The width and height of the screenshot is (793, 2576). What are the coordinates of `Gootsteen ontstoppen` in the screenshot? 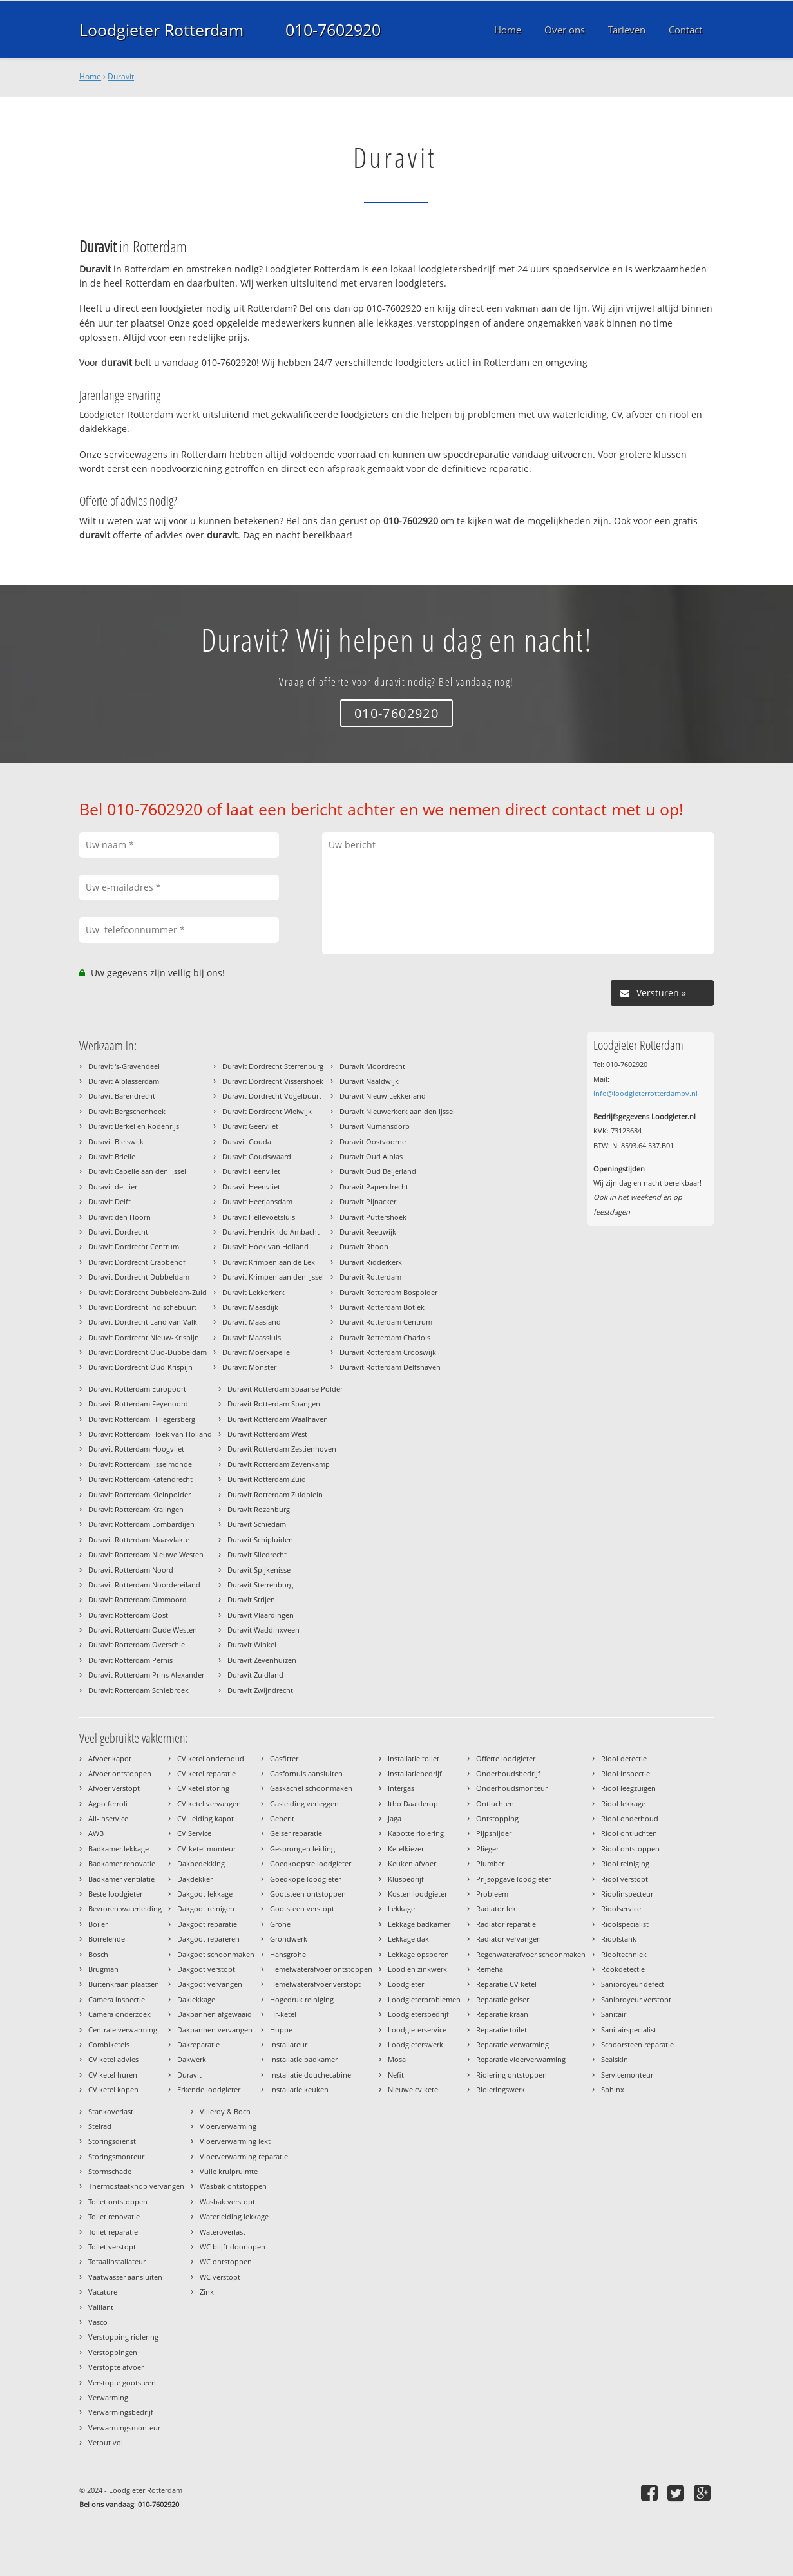 It's located at (308, 1894).